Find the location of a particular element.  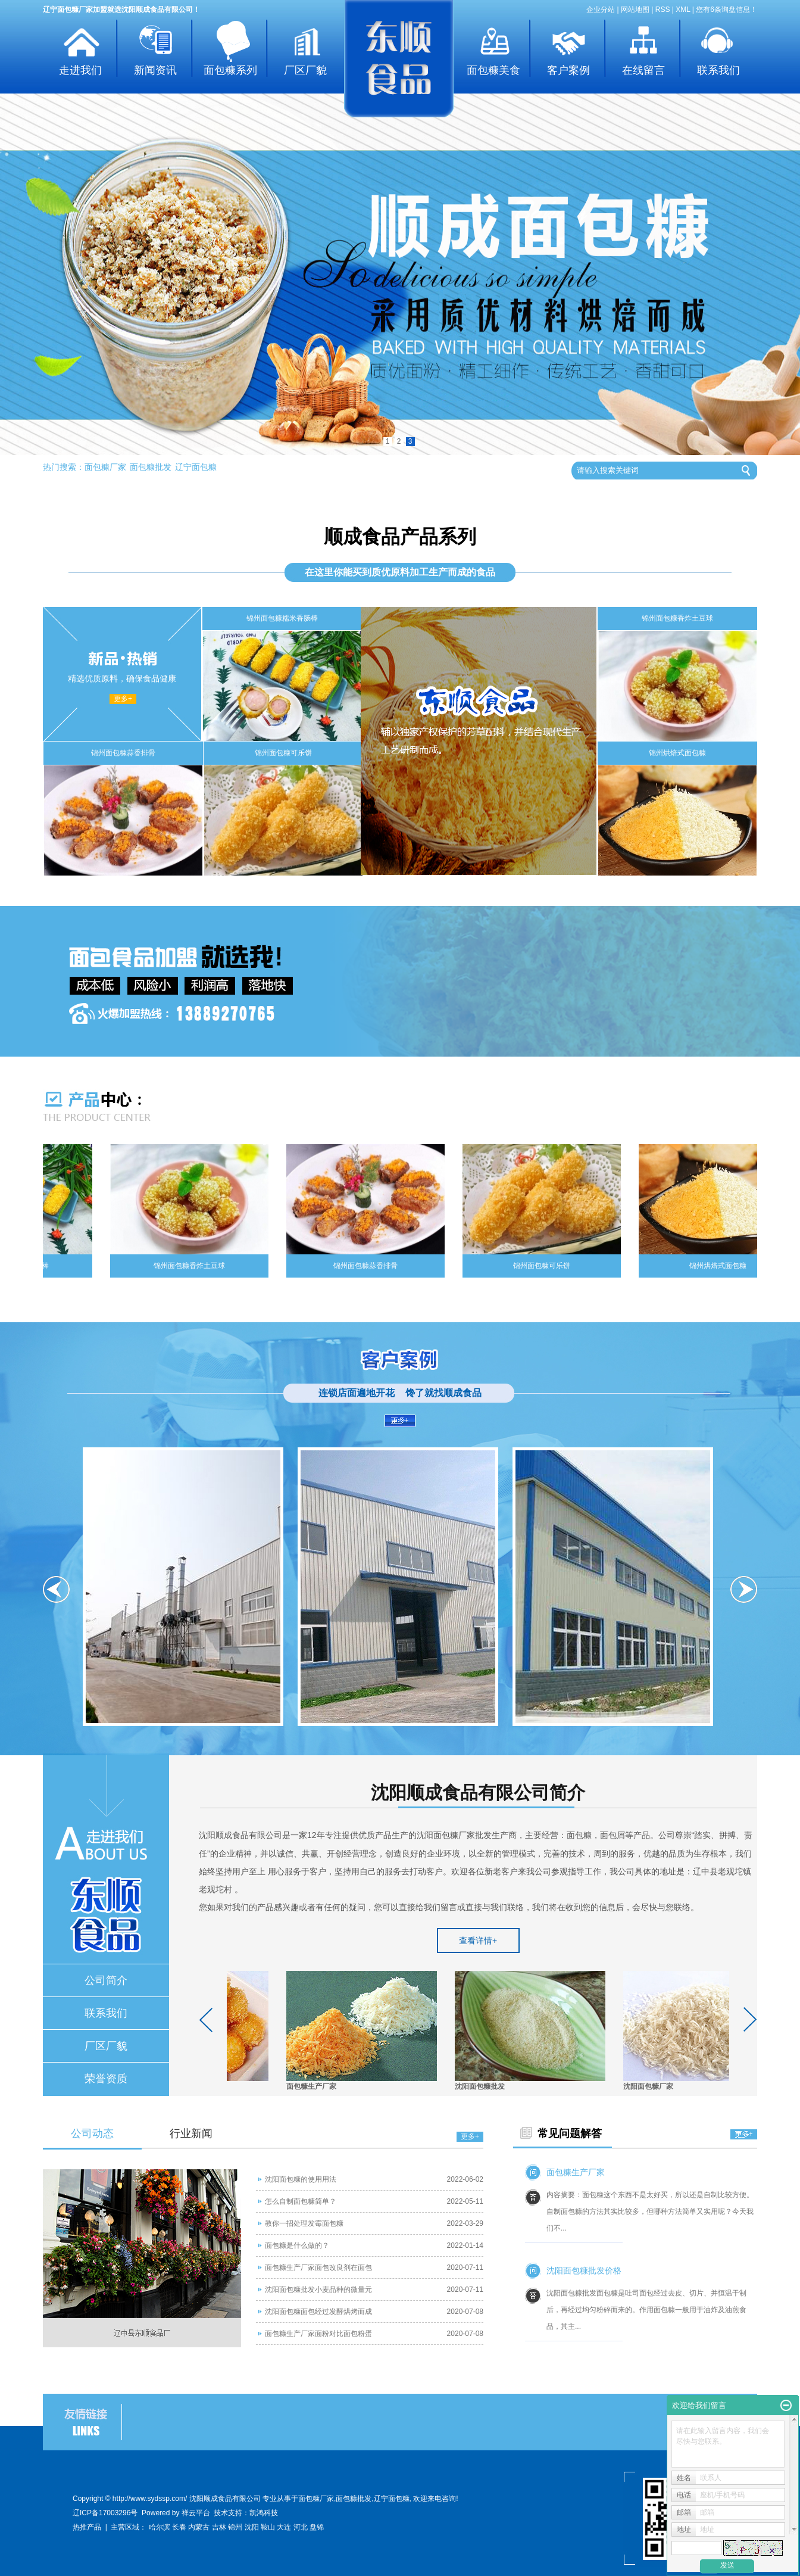

锦州 is located at coordinates (235, 2527).